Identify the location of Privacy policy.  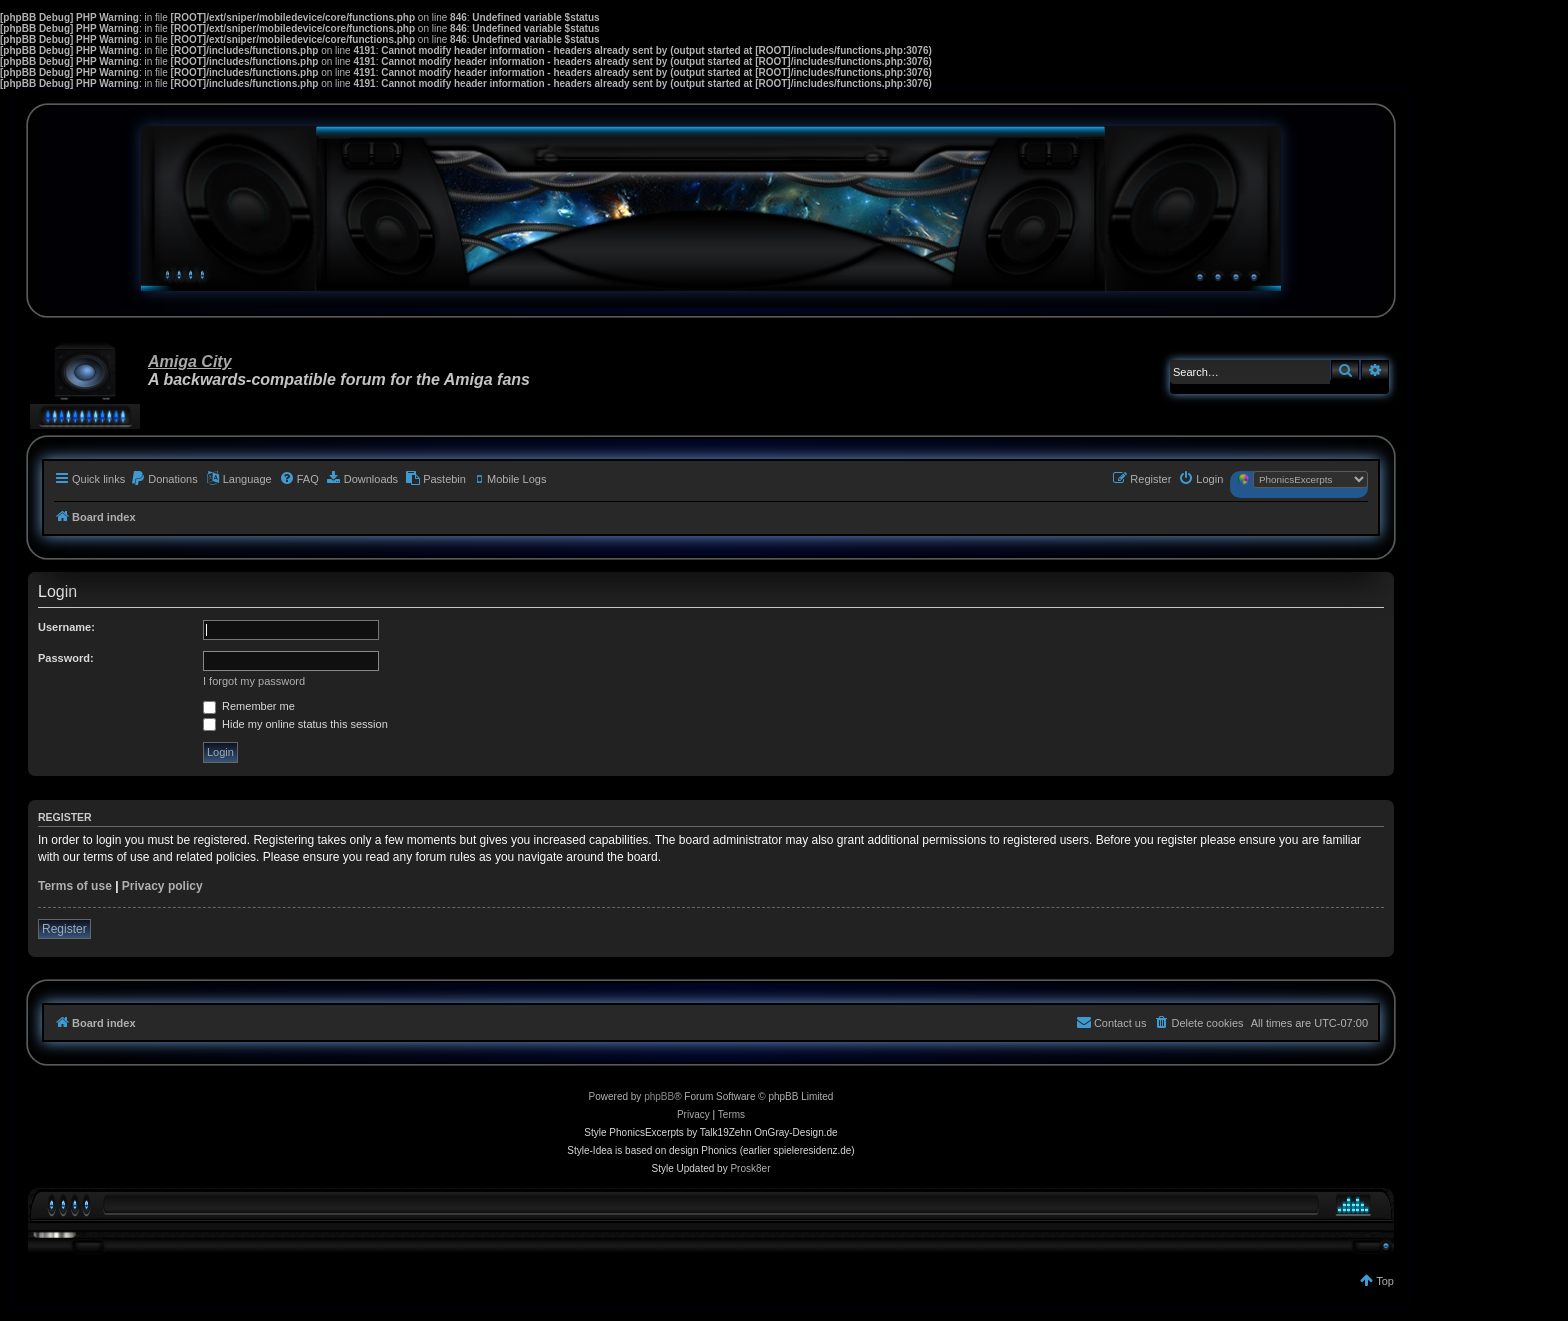
(162, 886).